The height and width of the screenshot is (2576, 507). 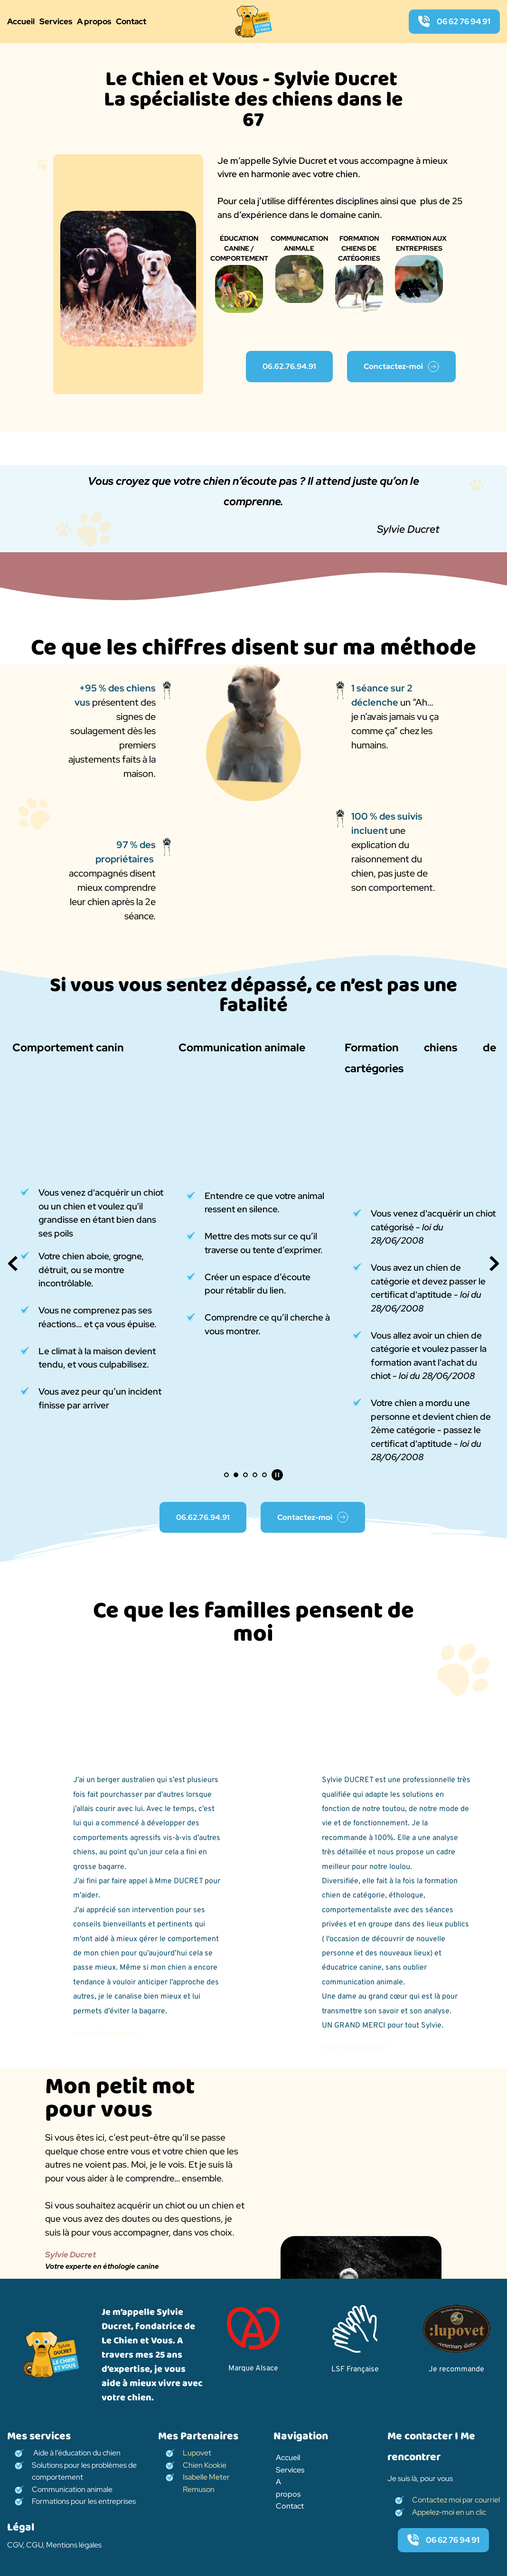 I want to click on [Previous slide], so click(x=12, y=1263).